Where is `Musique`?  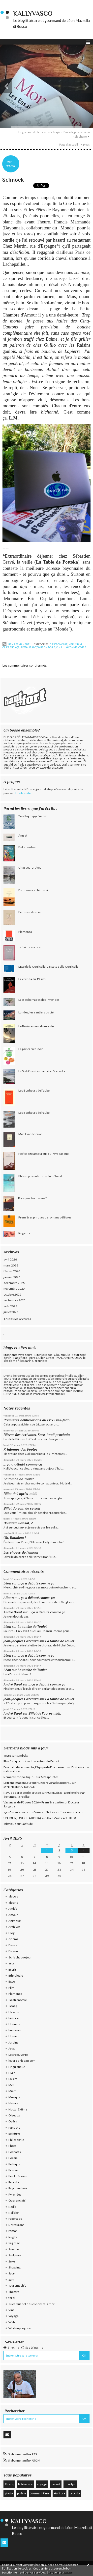
Musique is located at coordinates (14, 2097).